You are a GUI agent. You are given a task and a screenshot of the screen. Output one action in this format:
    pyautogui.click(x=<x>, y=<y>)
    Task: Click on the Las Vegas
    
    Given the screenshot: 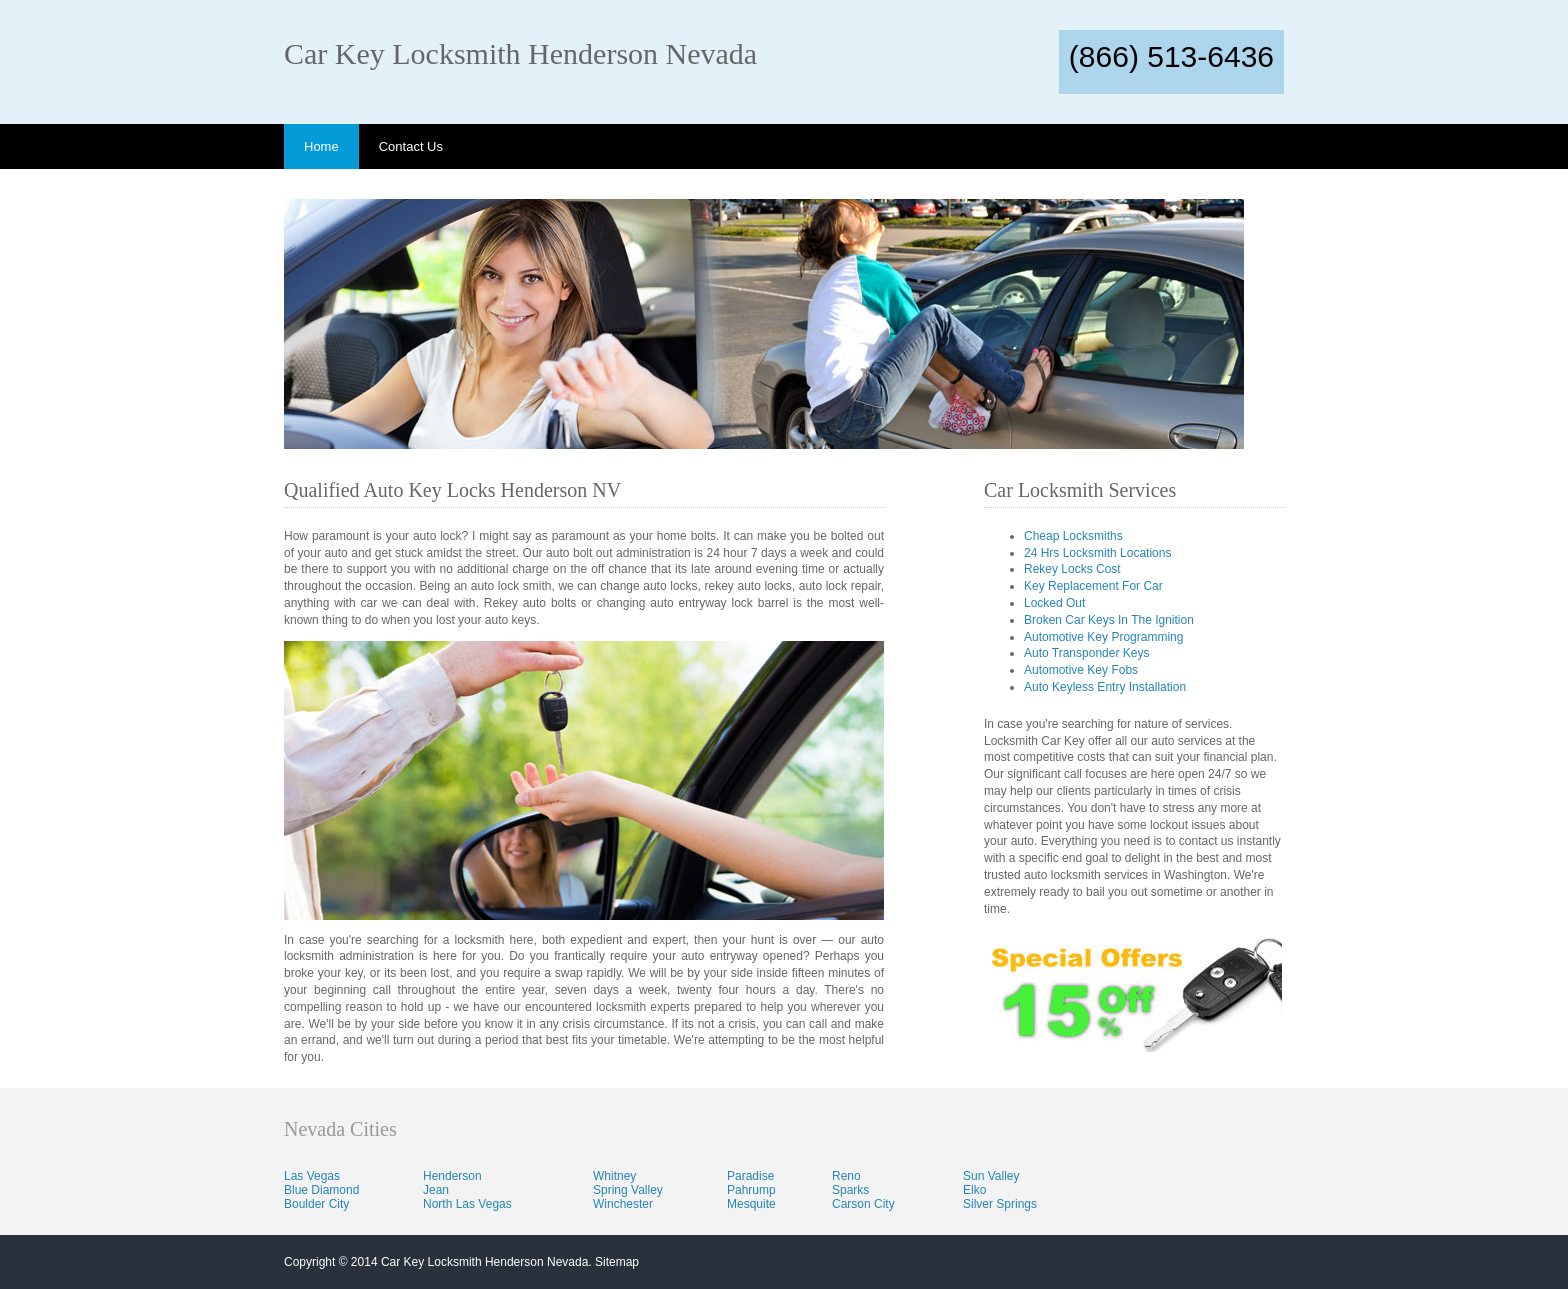 What is the action you would take?
    pyautogui.click(x=312, y=1176)
    